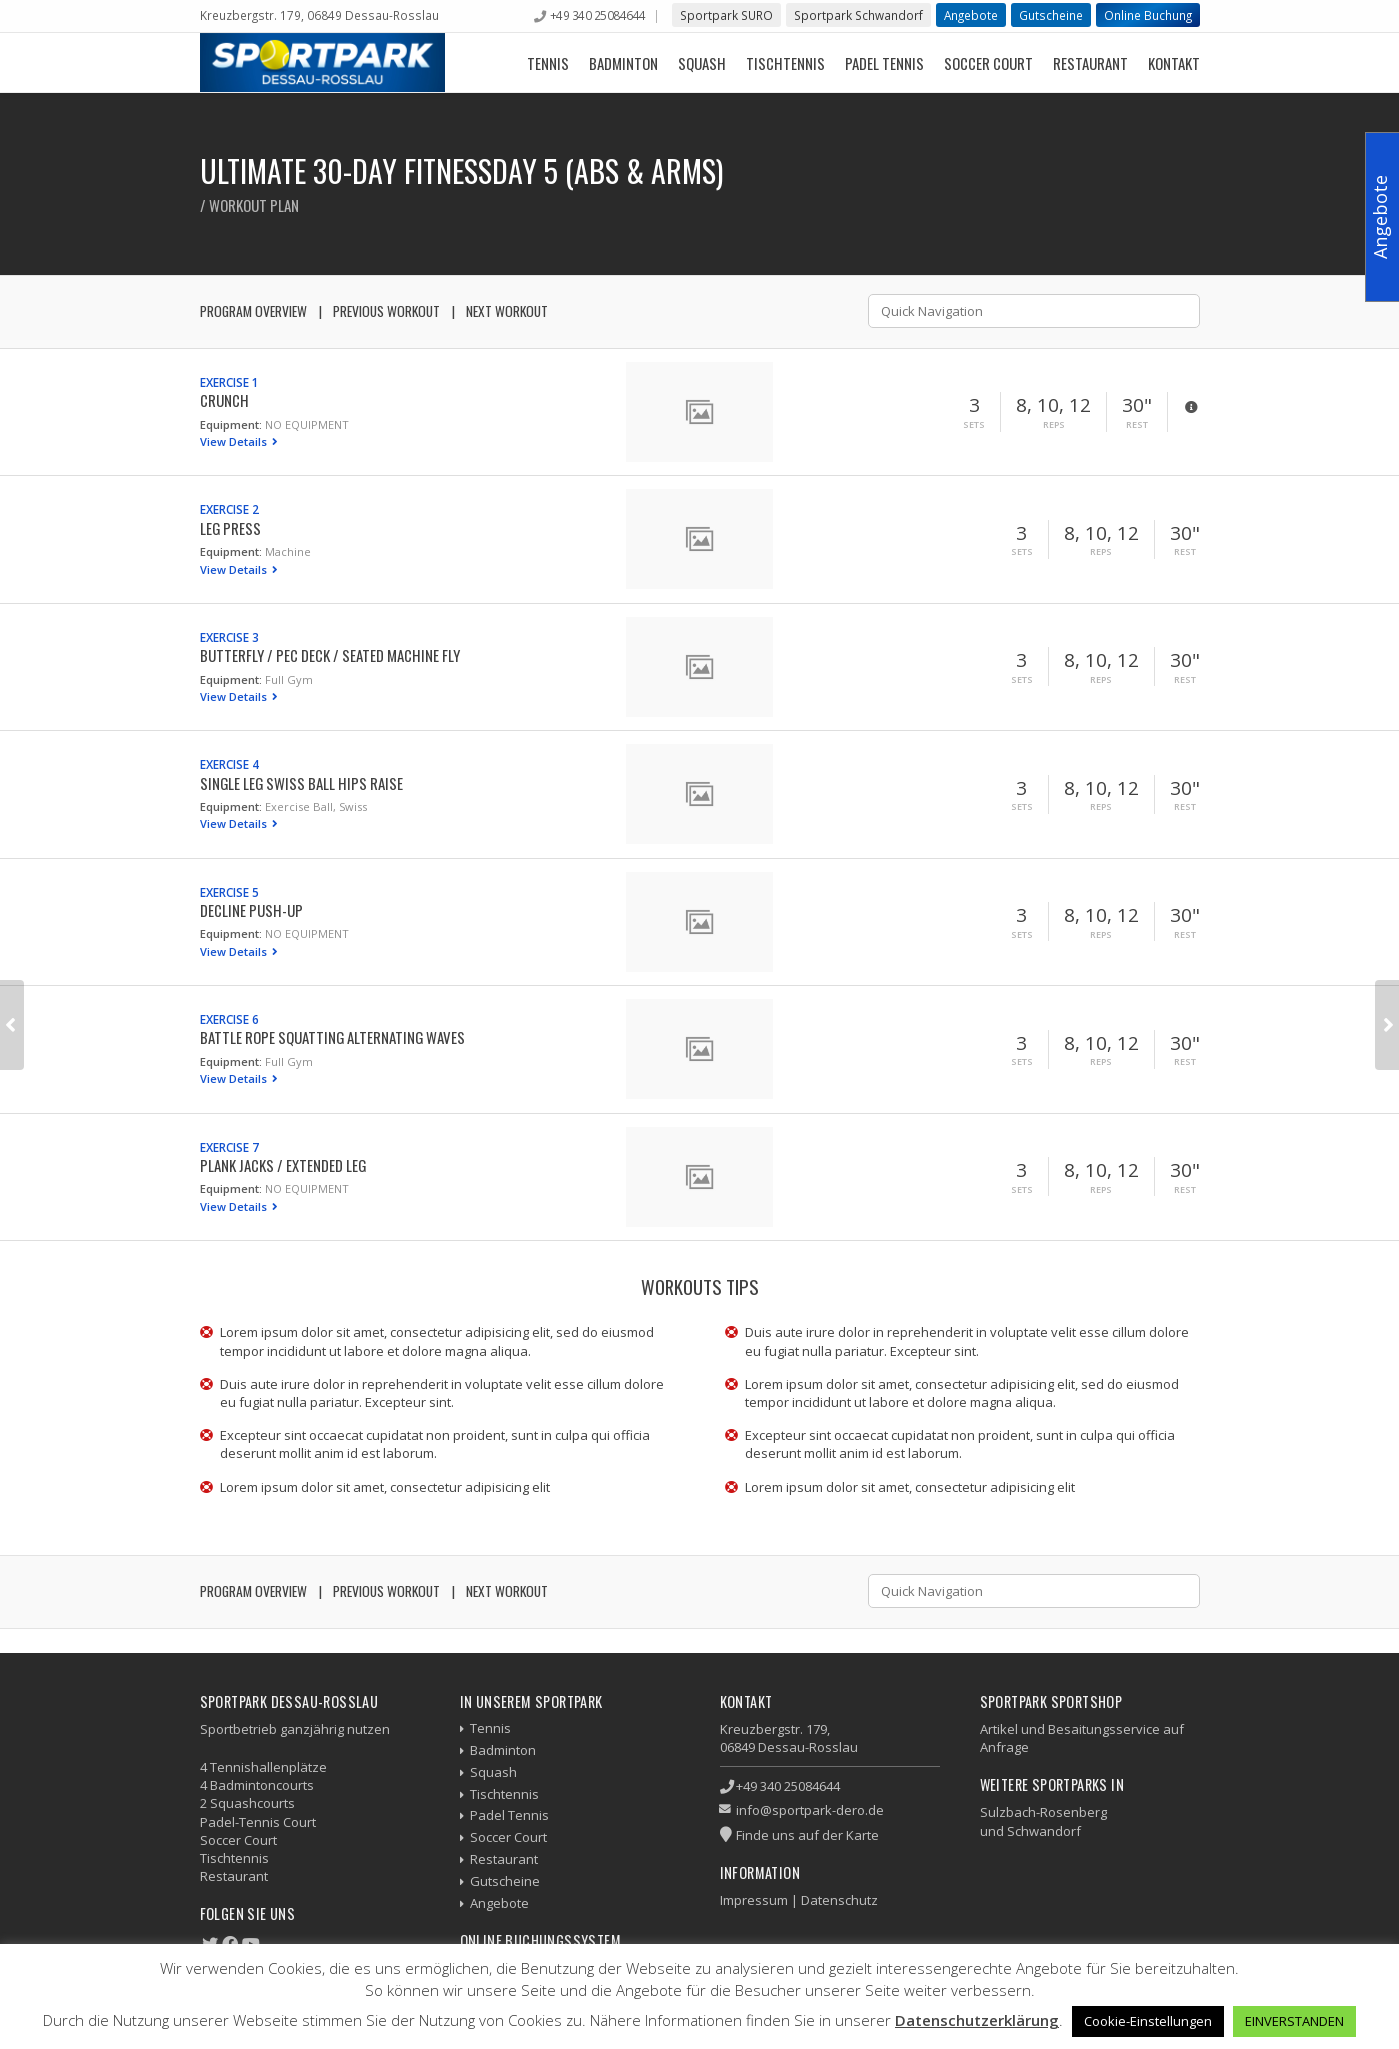  What do you see at coordinates (810, 1810) in the screenshot?
I see `info@sportpark-dero.de` at bounding box center [810, 1810].